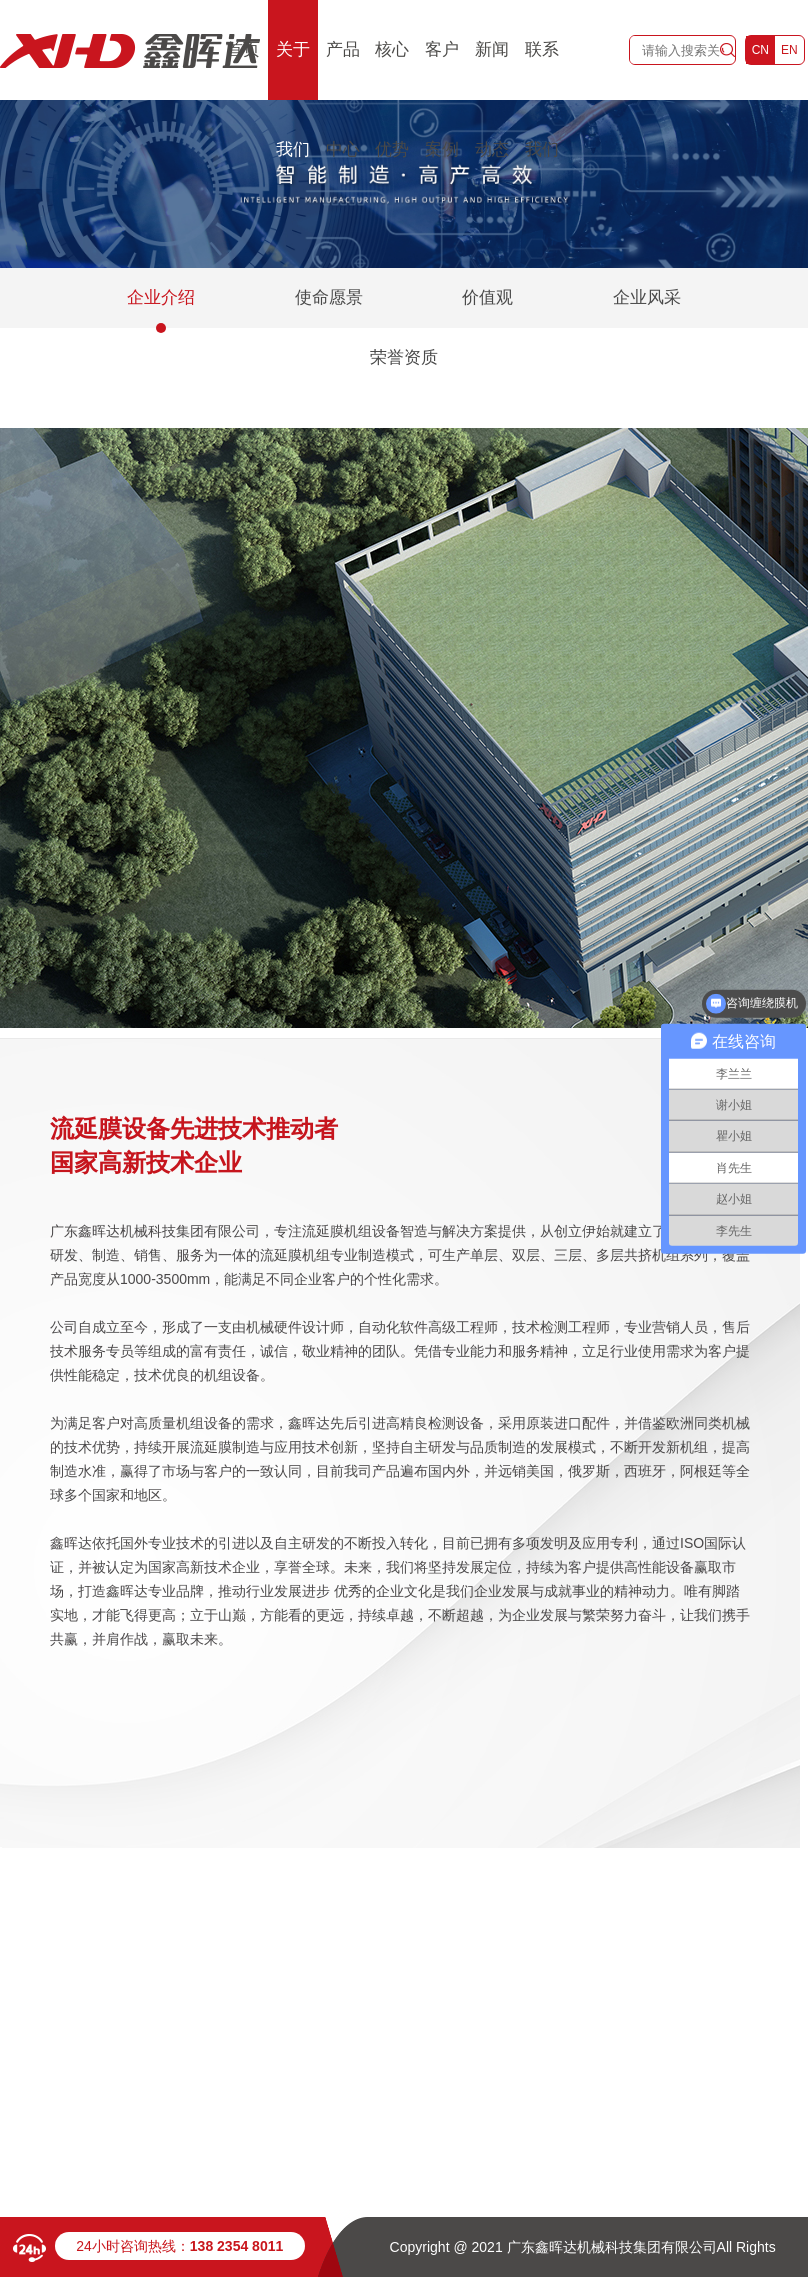 The image size is (808, 2277). I want to click on 联系我们, so click(542, 99).